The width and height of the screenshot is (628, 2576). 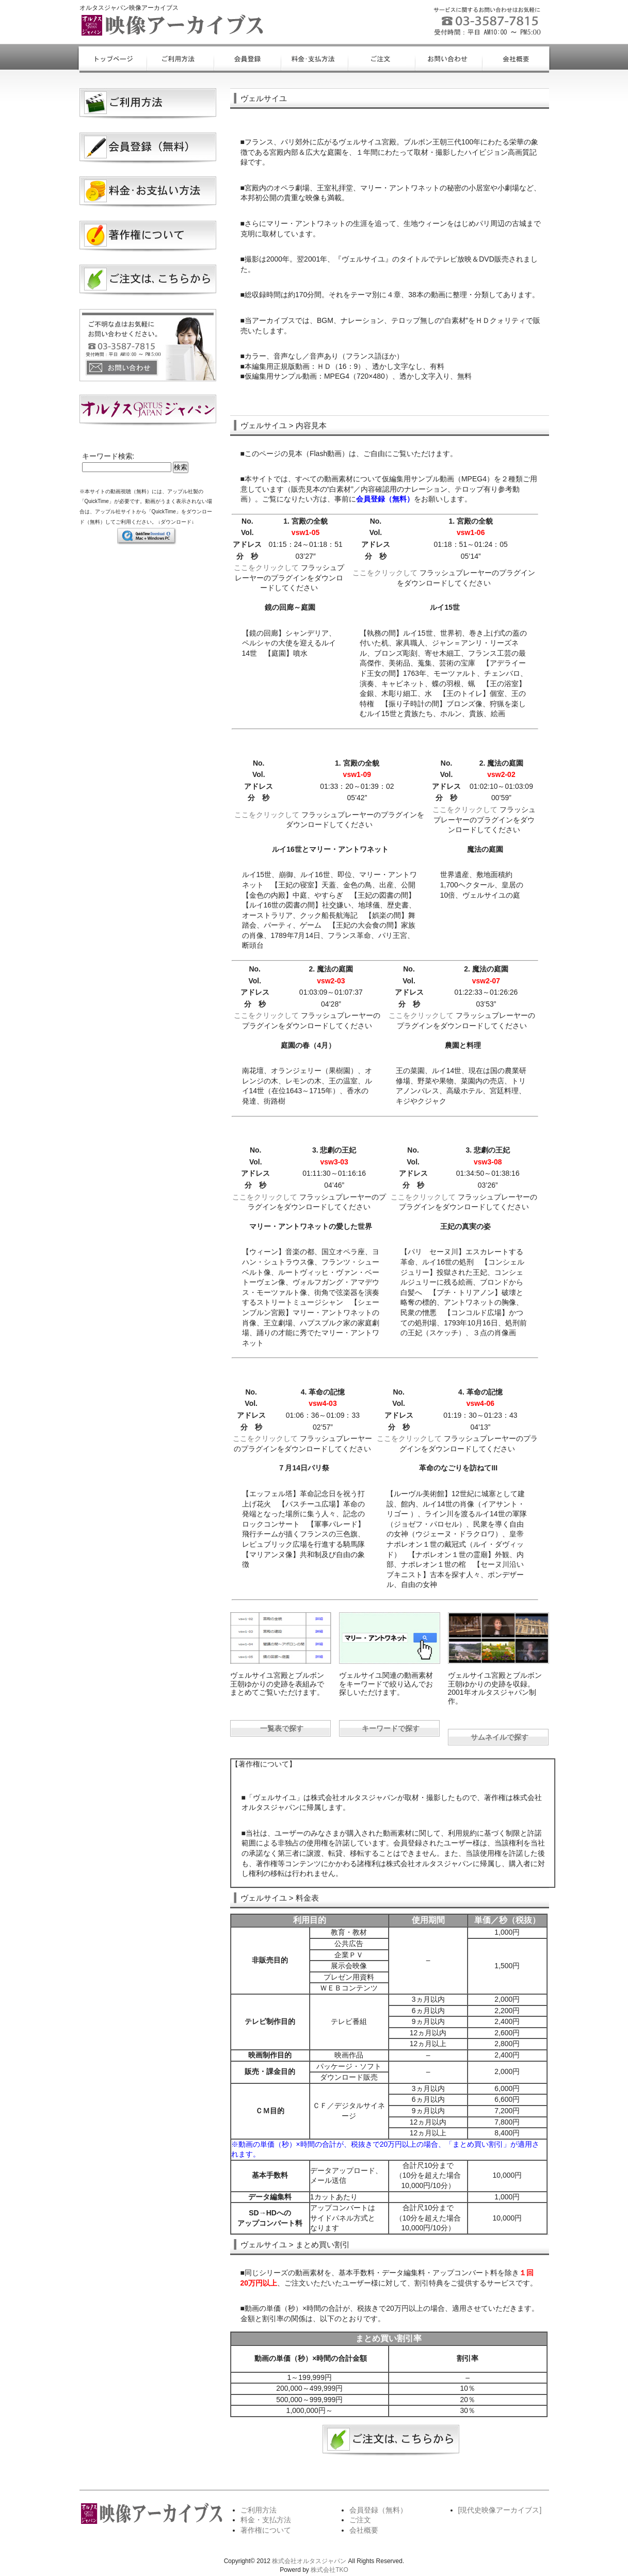 What do you see at coordinates (391, 1728) in the screenshot?
I see `キーワードで探す` at bounding box center [391, 1728].